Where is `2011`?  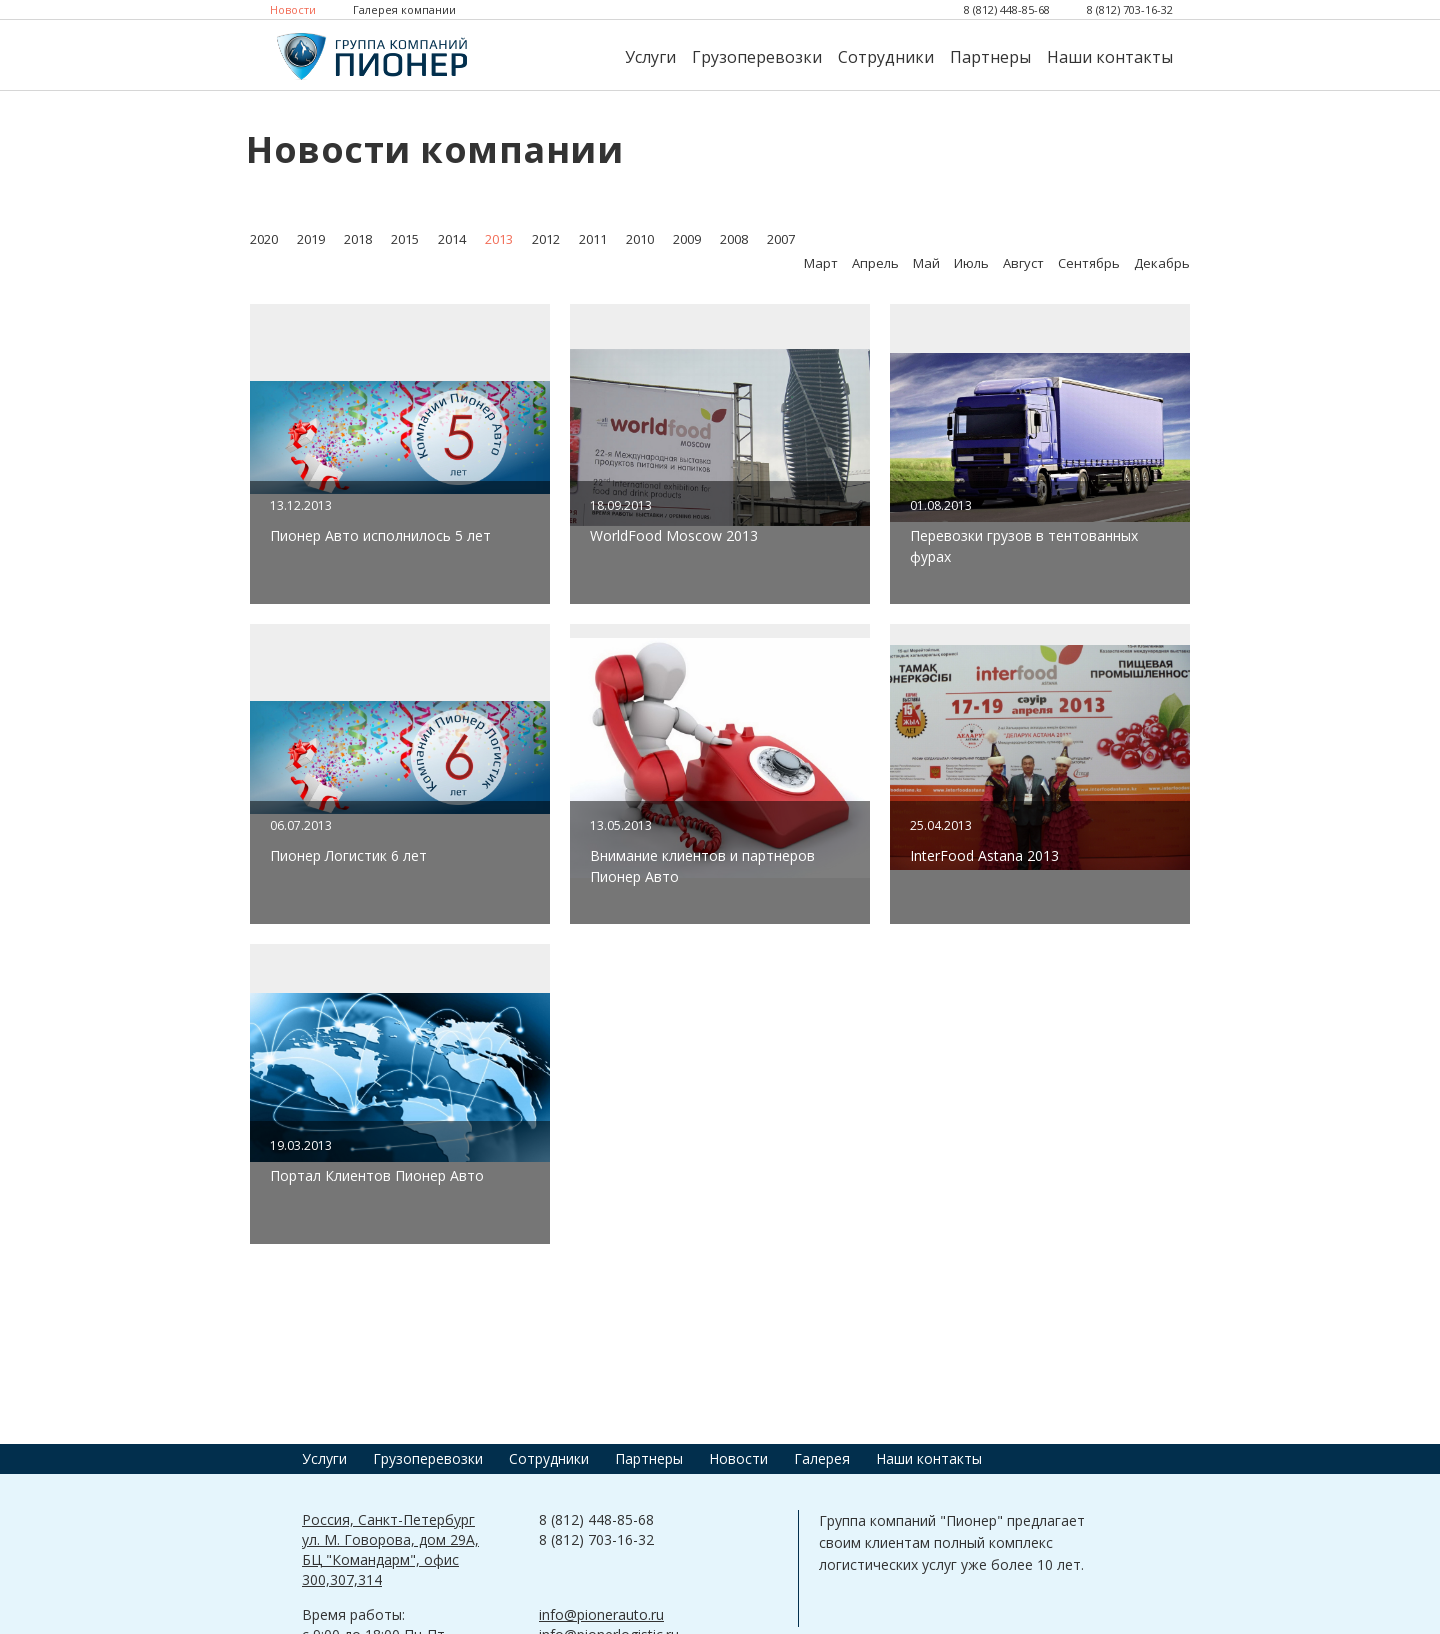 2011 is located at coordinates (593, 239).